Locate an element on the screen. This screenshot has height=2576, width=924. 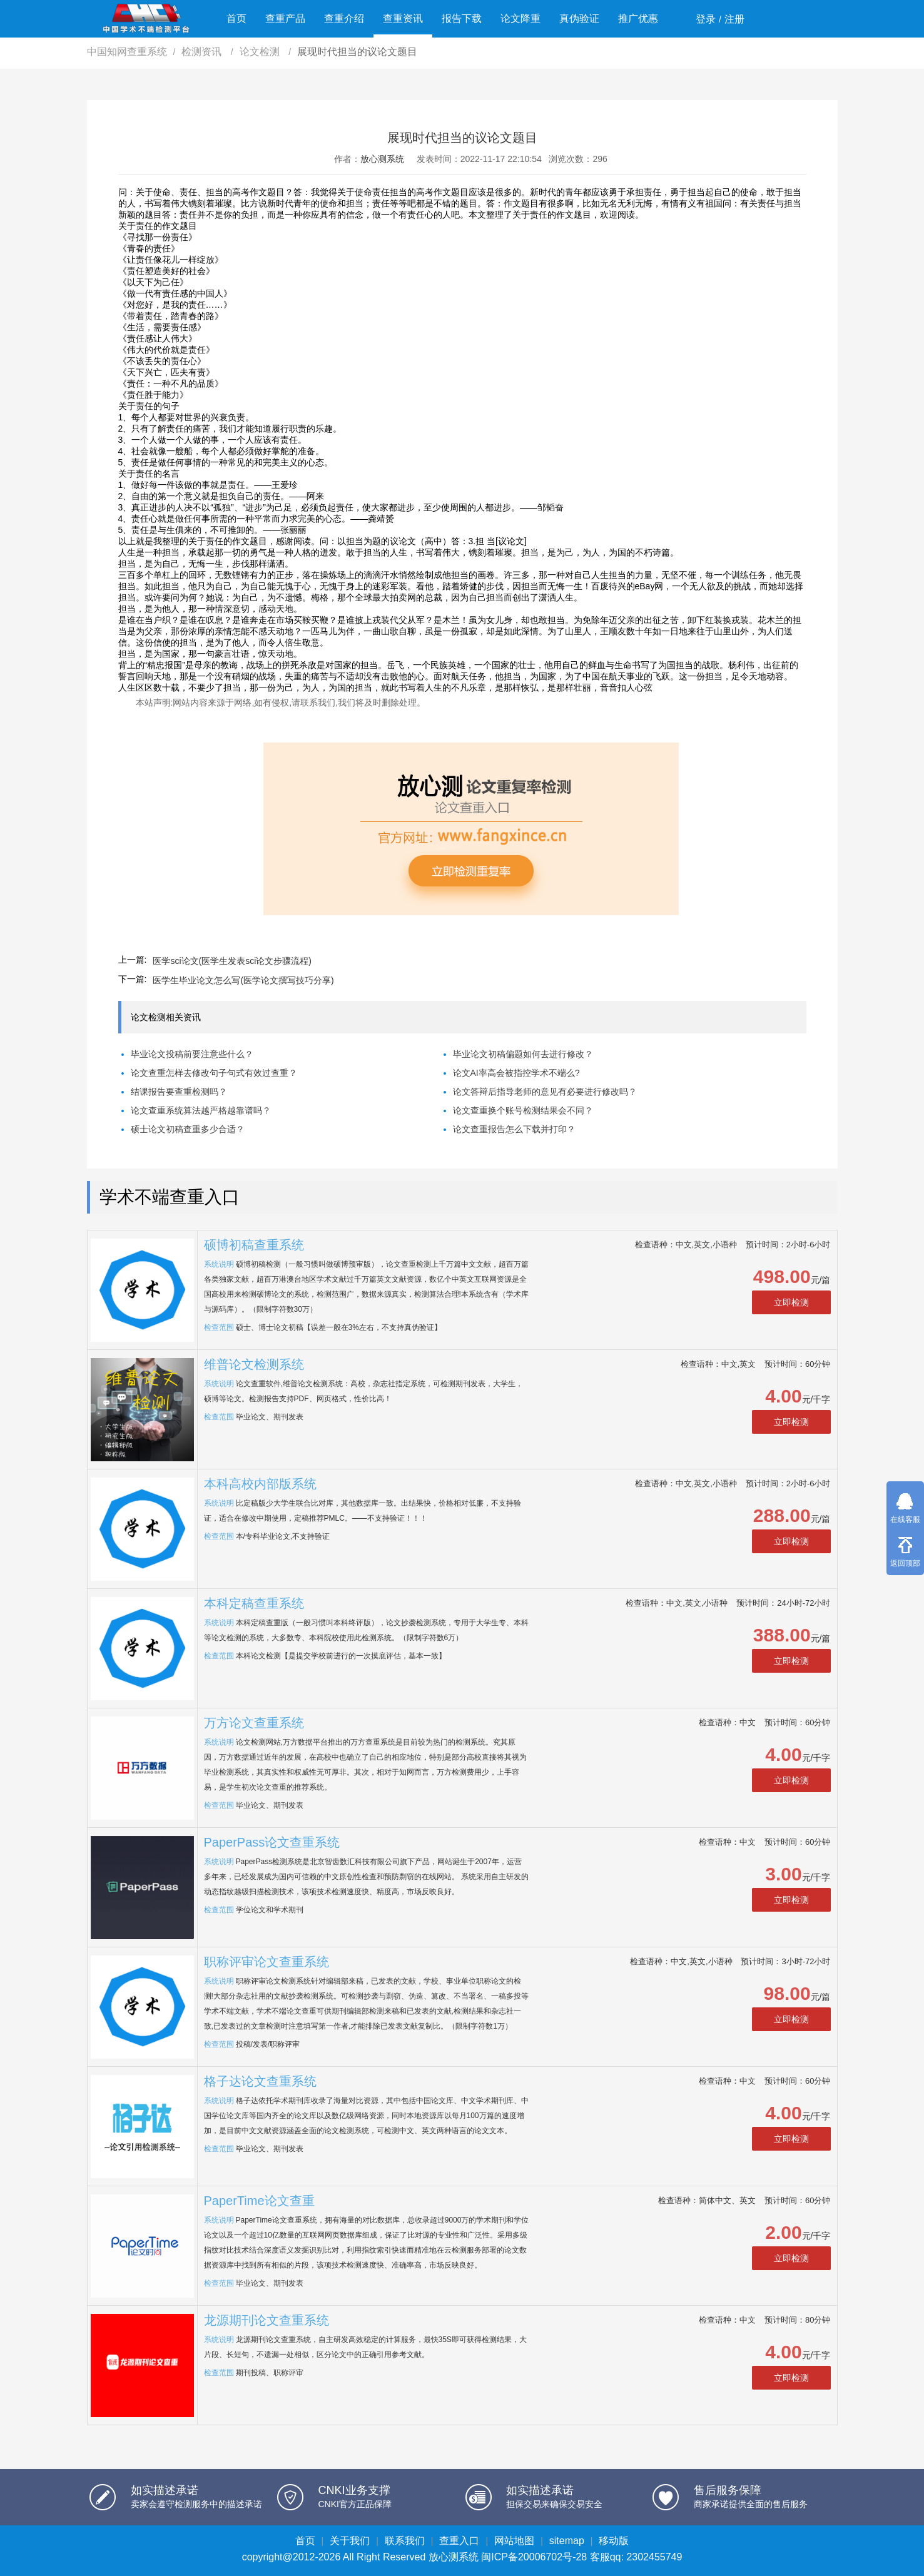
推广优惠 is located at coordinates (638, 18).